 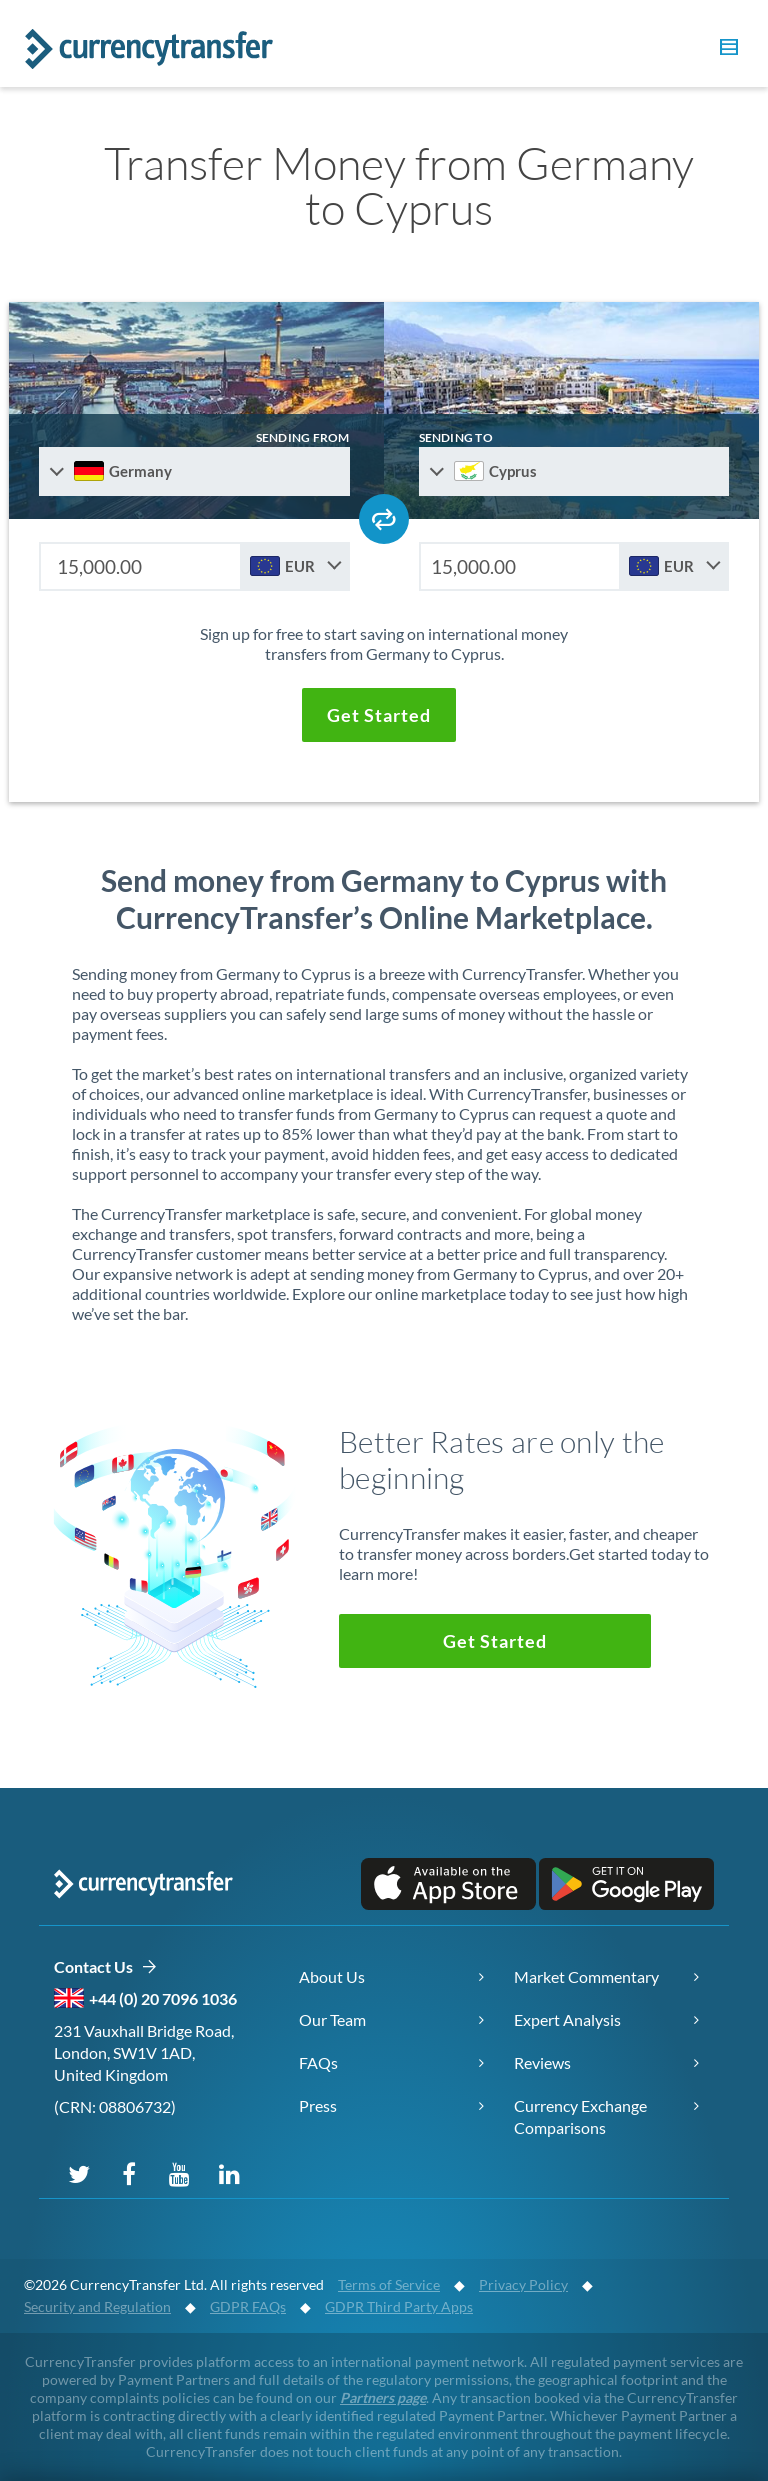 What do you see at coordinates (332, 1976) in the screenshot?
I see `About Us` at bounding box center [332, 1976].